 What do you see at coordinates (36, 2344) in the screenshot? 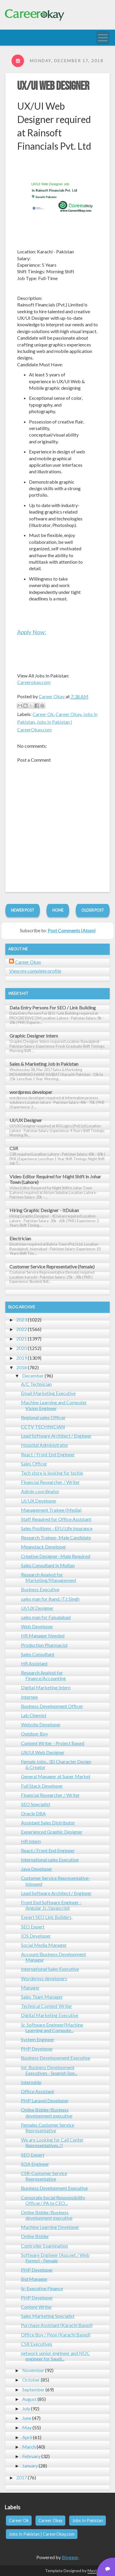
I see `CSR Executives` at bounding box center [36, 2344].